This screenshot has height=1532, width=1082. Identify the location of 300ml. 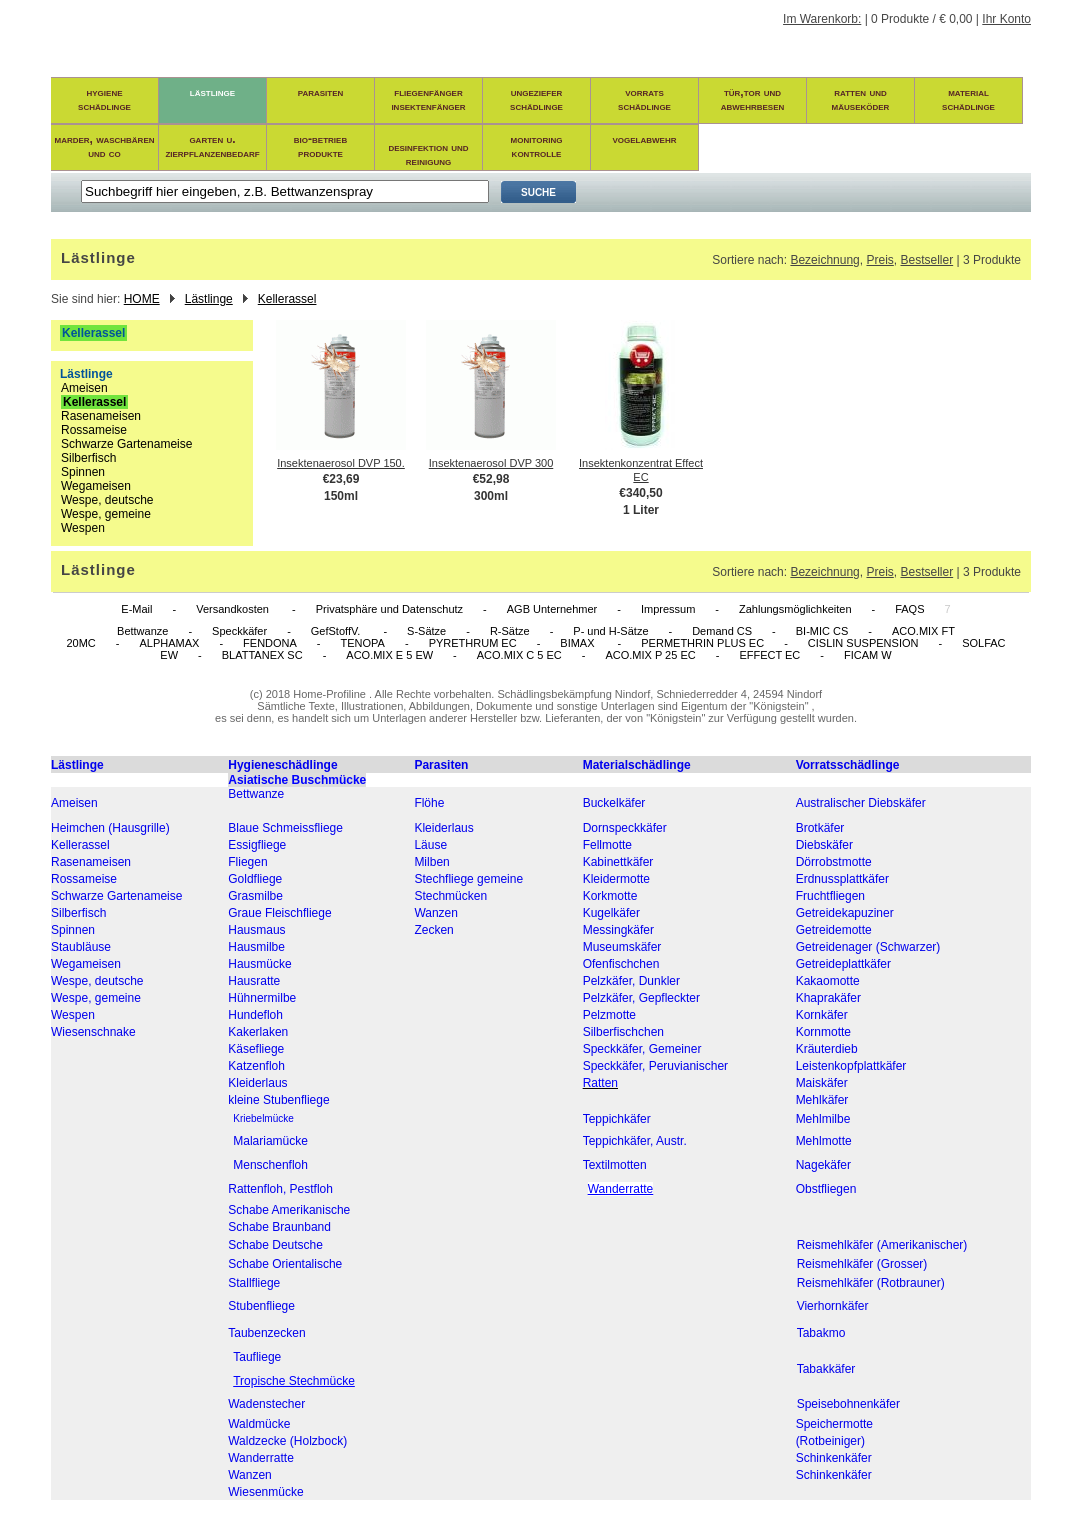
(491, 496).